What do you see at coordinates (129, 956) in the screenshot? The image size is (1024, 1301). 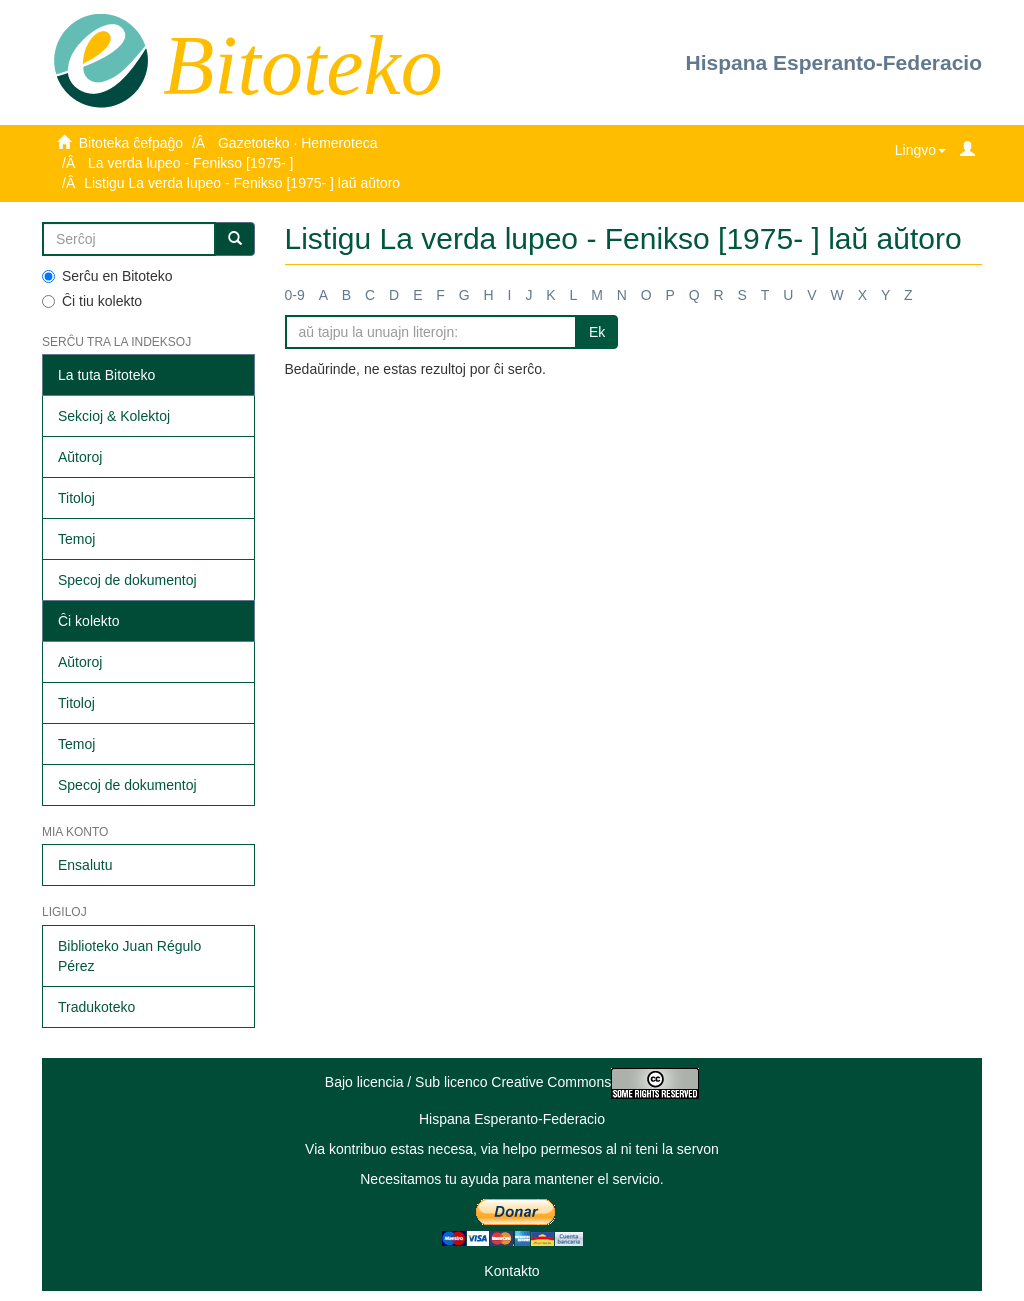 I see `Biblioteko Juan Régulo Pérez` at bounding box center [129, 956].